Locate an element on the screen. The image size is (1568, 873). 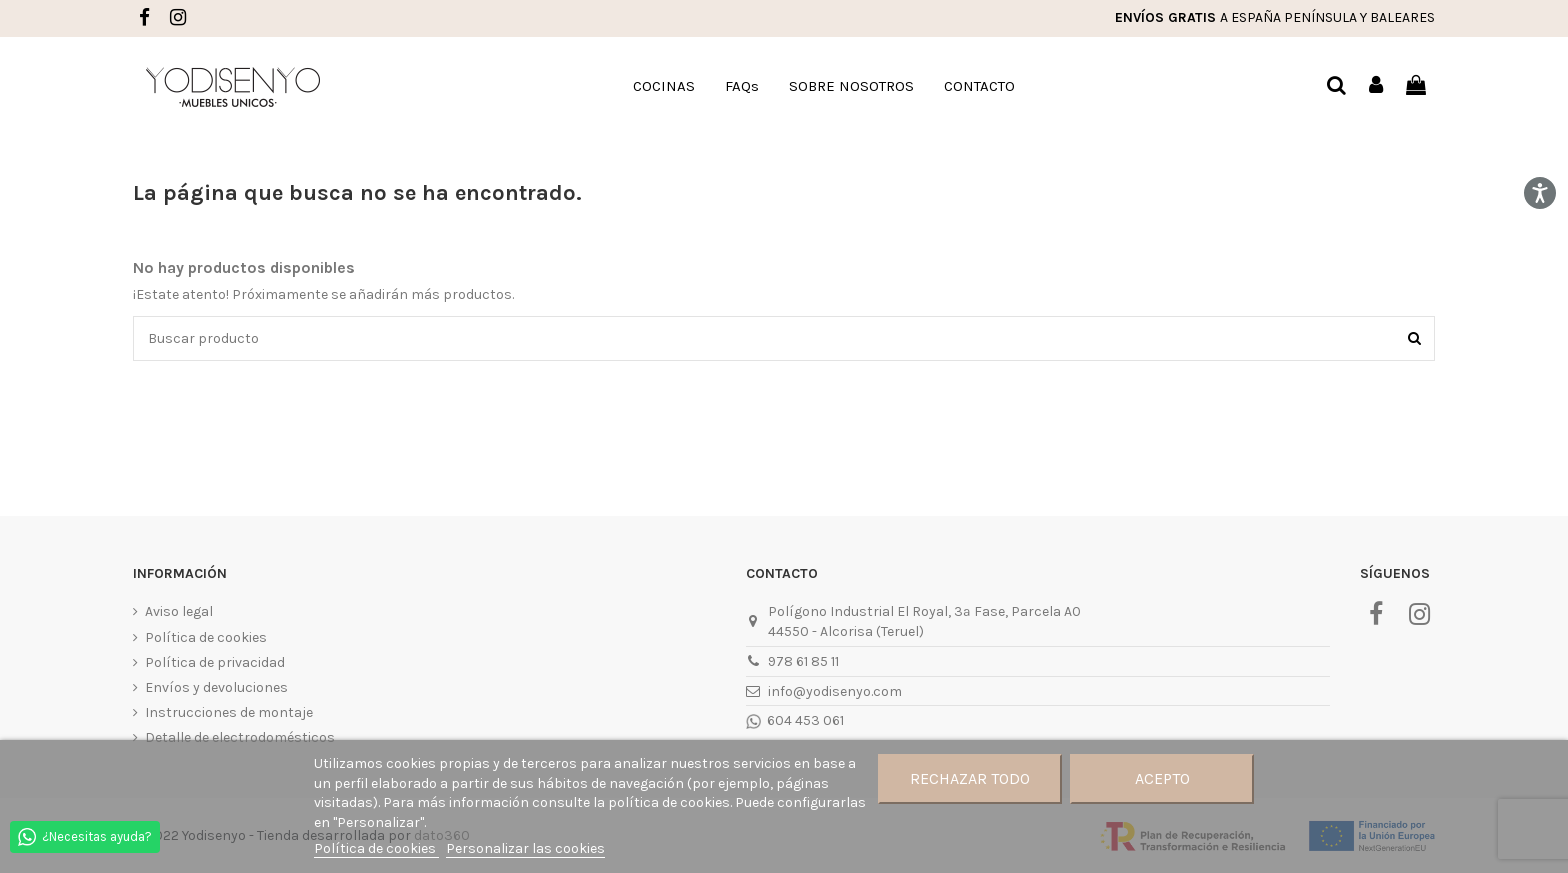
Personalizar las cookies is located at coordinates (525, 848).